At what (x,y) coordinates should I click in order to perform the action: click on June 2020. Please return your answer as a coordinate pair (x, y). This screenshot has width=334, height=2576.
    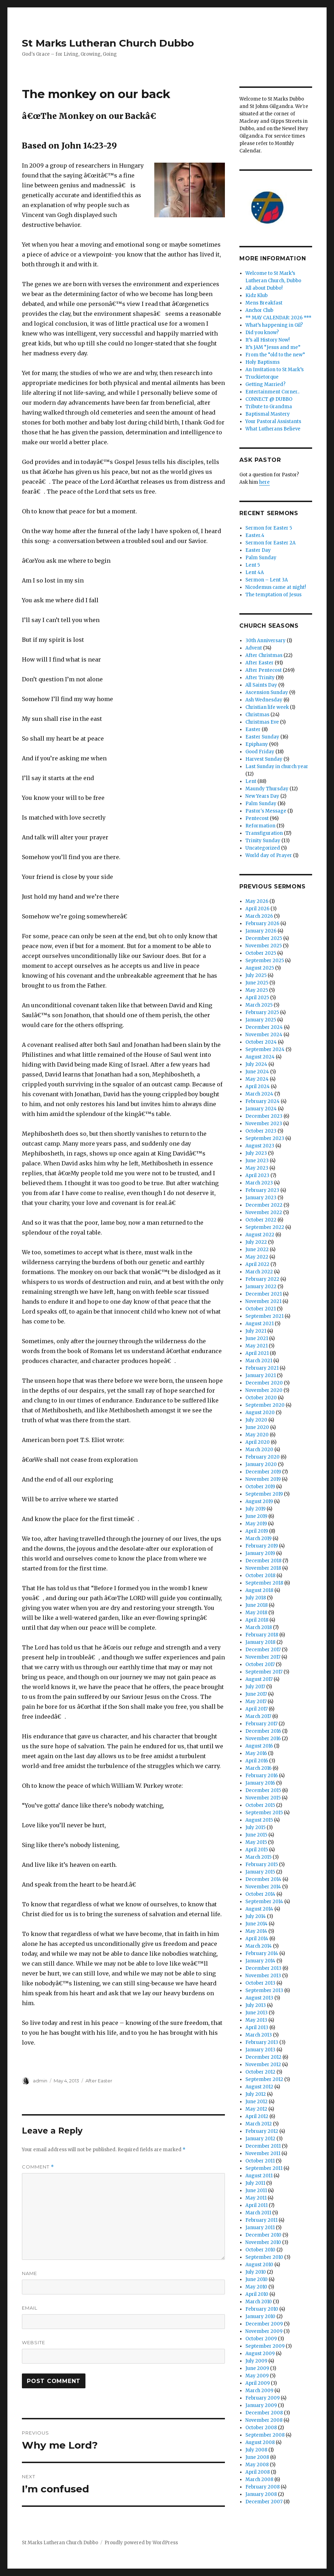
    Looking at the image, I should click on (257, 1427).